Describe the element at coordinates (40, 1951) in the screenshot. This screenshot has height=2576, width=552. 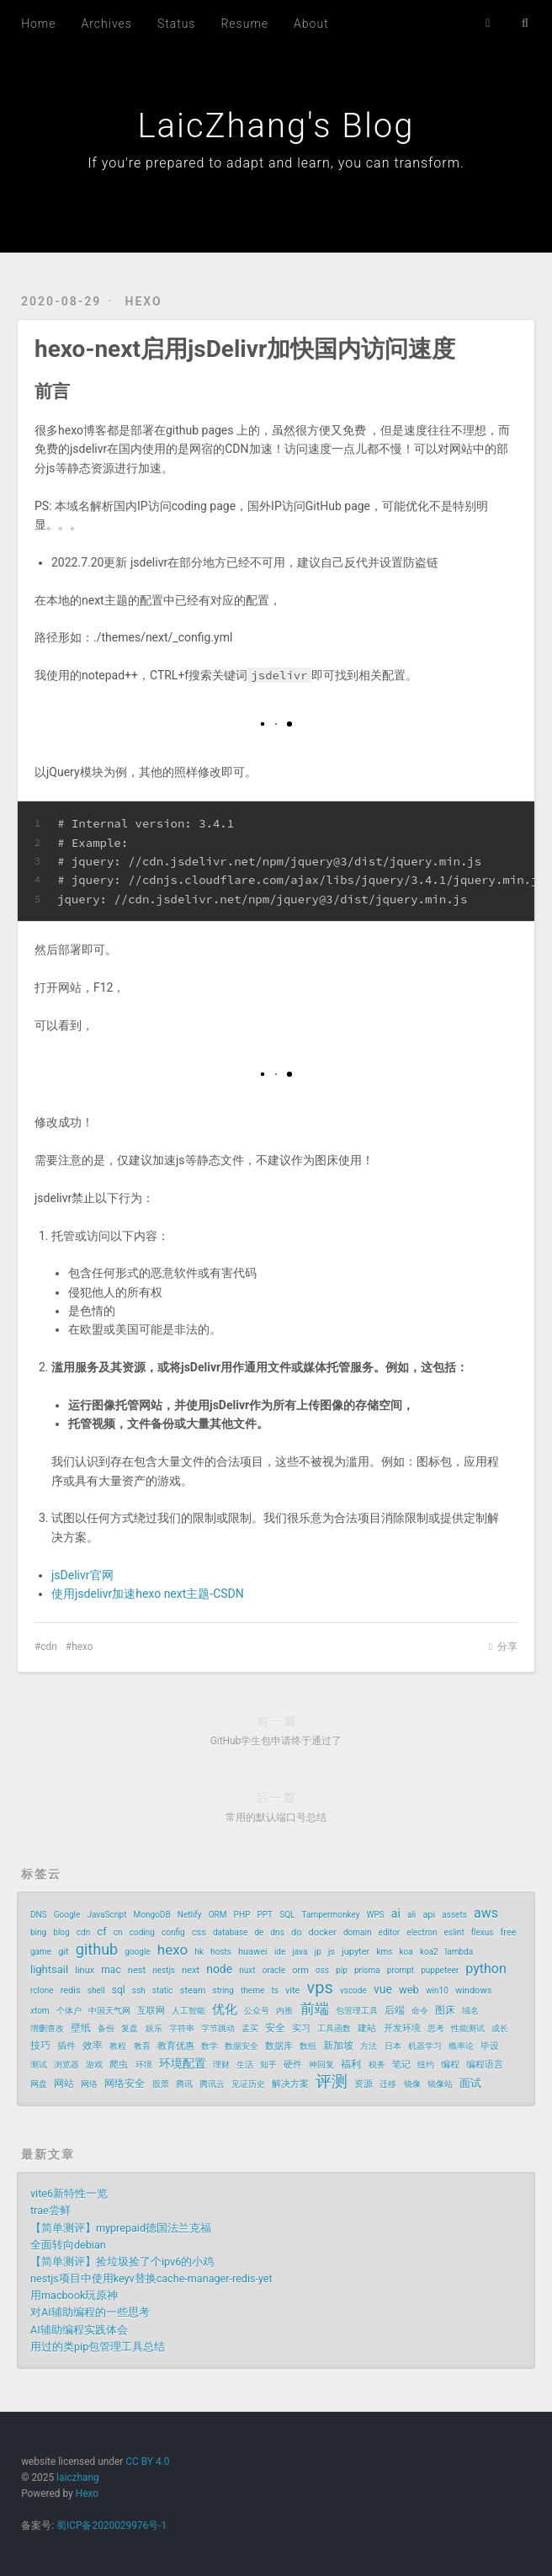
I see `game` at that location.